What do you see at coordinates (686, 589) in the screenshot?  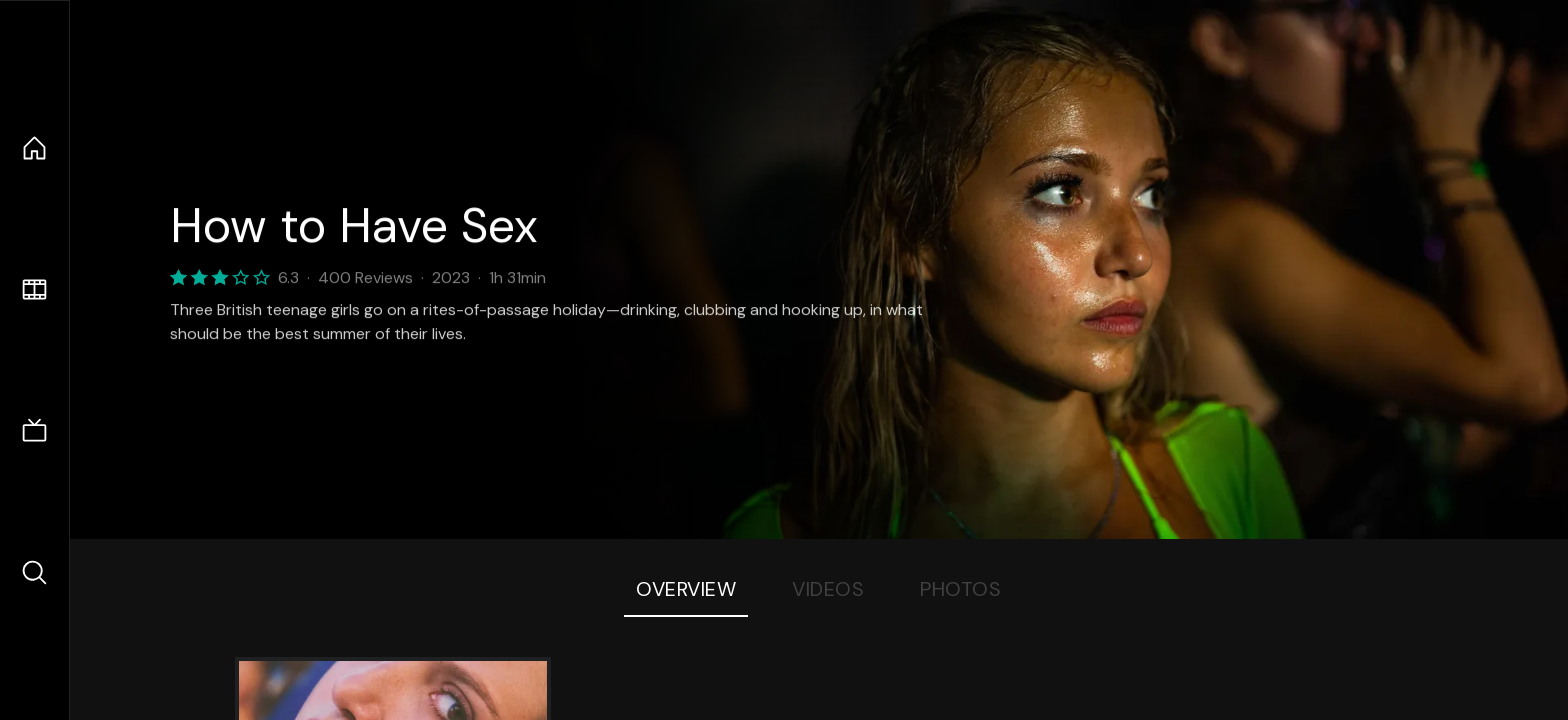 I see `Overview` at bounding box center [686, 589].